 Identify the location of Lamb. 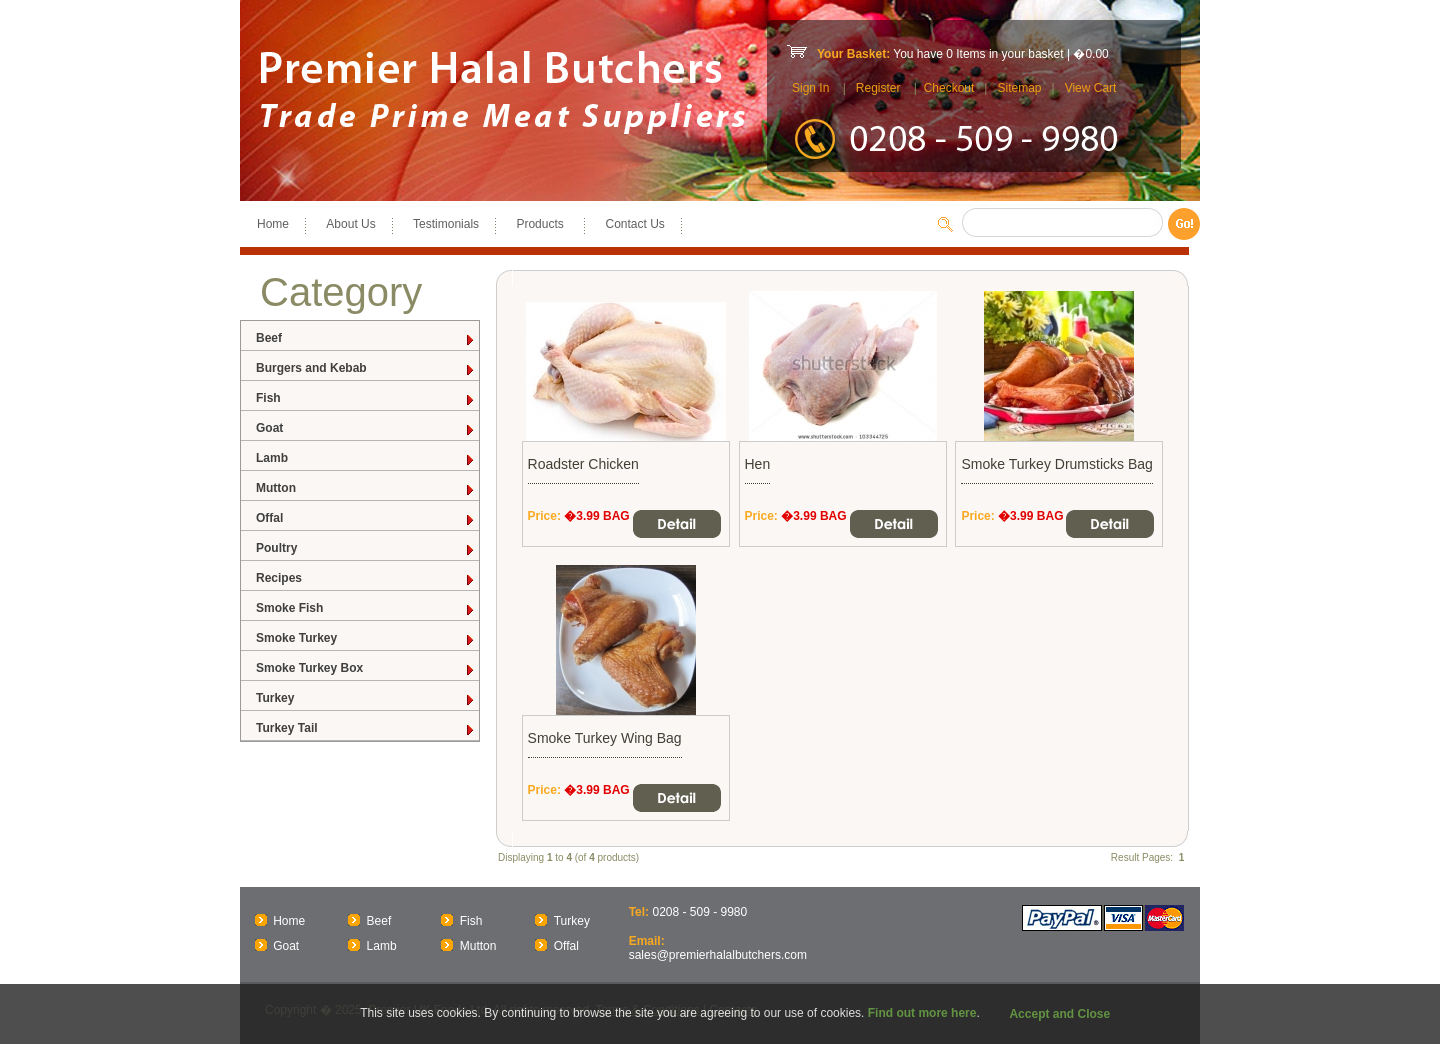
(366, 458).